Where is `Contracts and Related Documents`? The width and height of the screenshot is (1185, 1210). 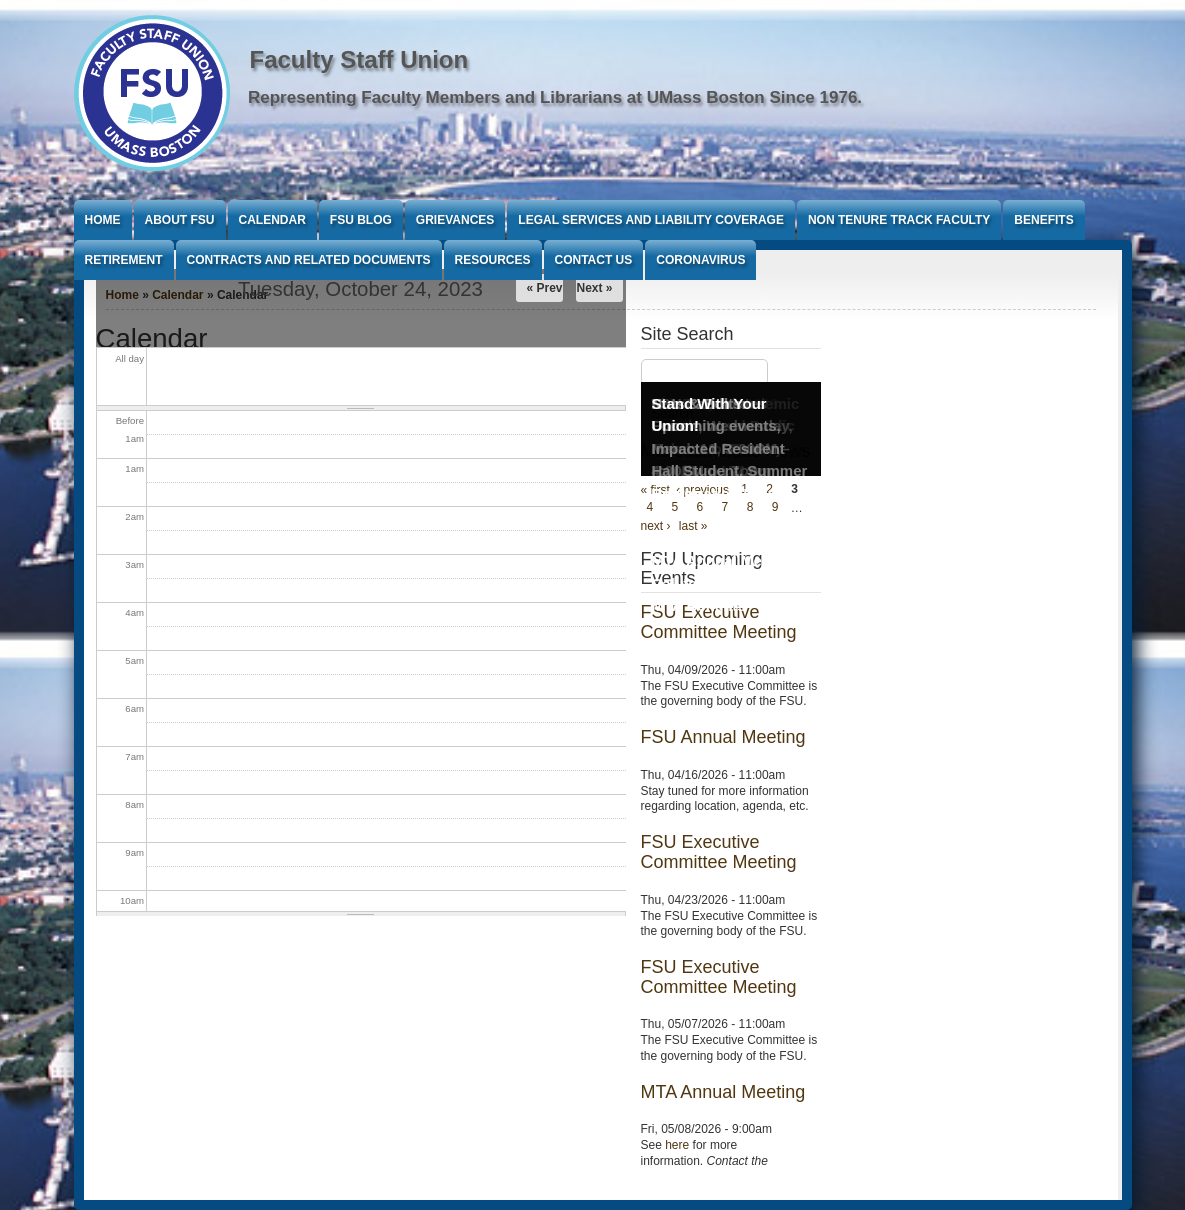
Contracts and Related Documents is located at coordinates (309, 260).